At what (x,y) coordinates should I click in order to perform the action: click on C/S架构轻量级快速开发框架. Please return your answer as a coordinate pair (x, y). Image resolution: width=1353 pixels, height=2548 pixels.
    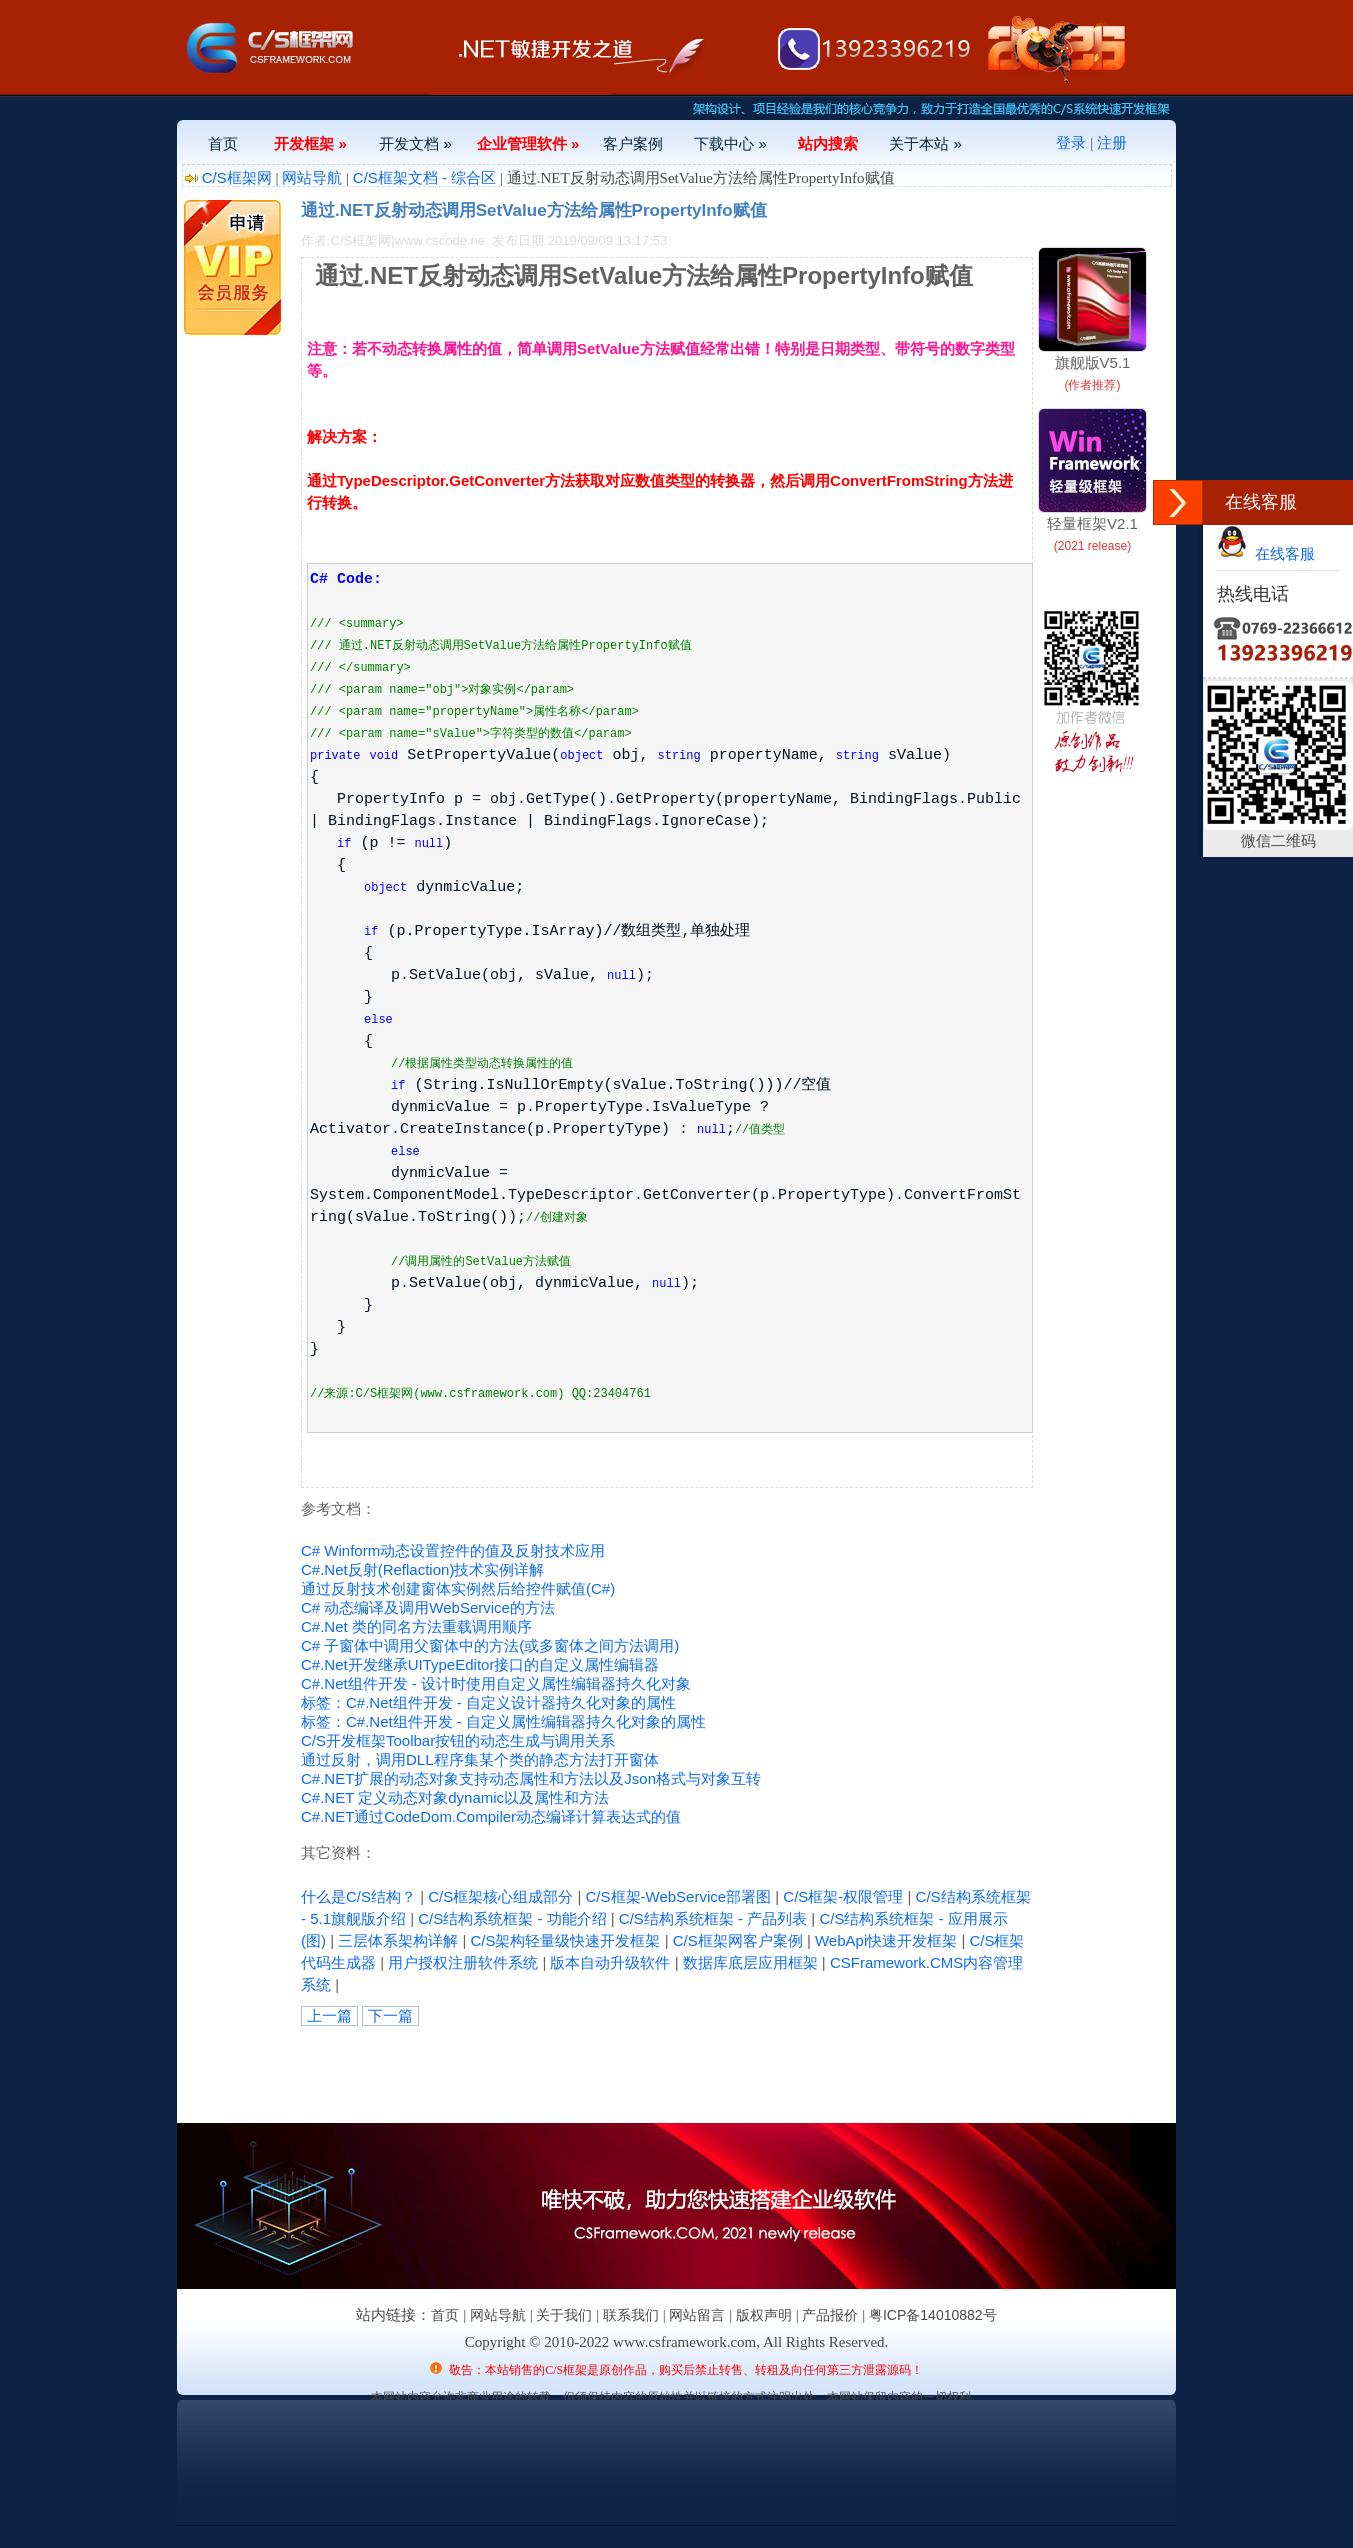
    Looking at the image, I should click on (565, 1940).